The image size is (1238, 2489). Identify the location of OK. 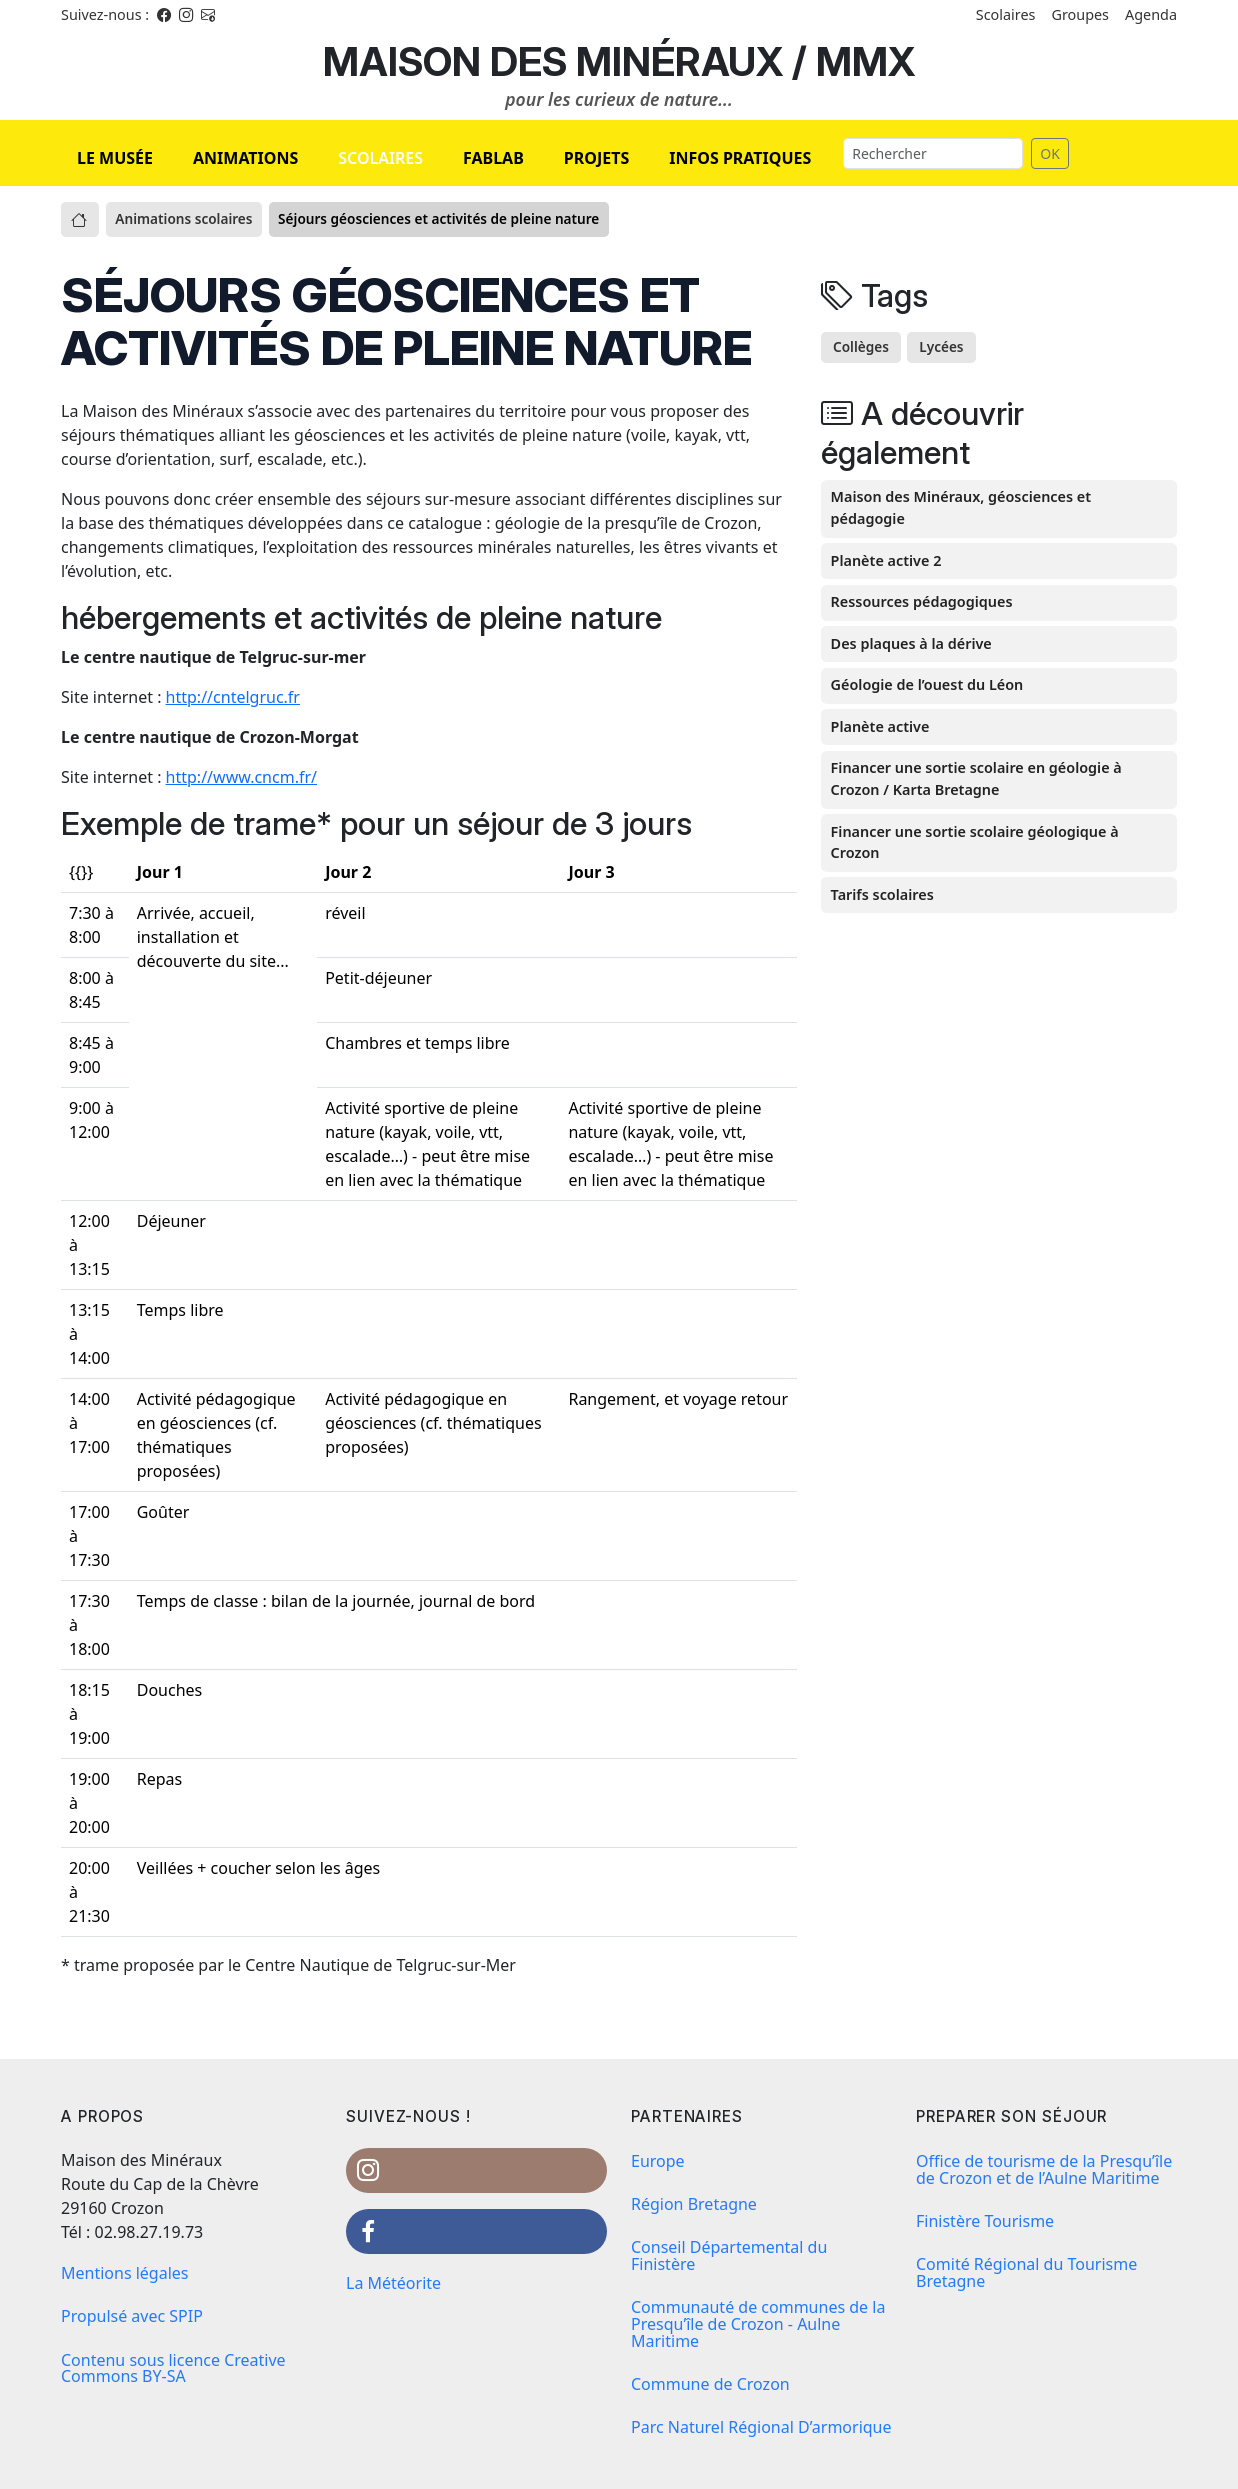
(1050, 153).